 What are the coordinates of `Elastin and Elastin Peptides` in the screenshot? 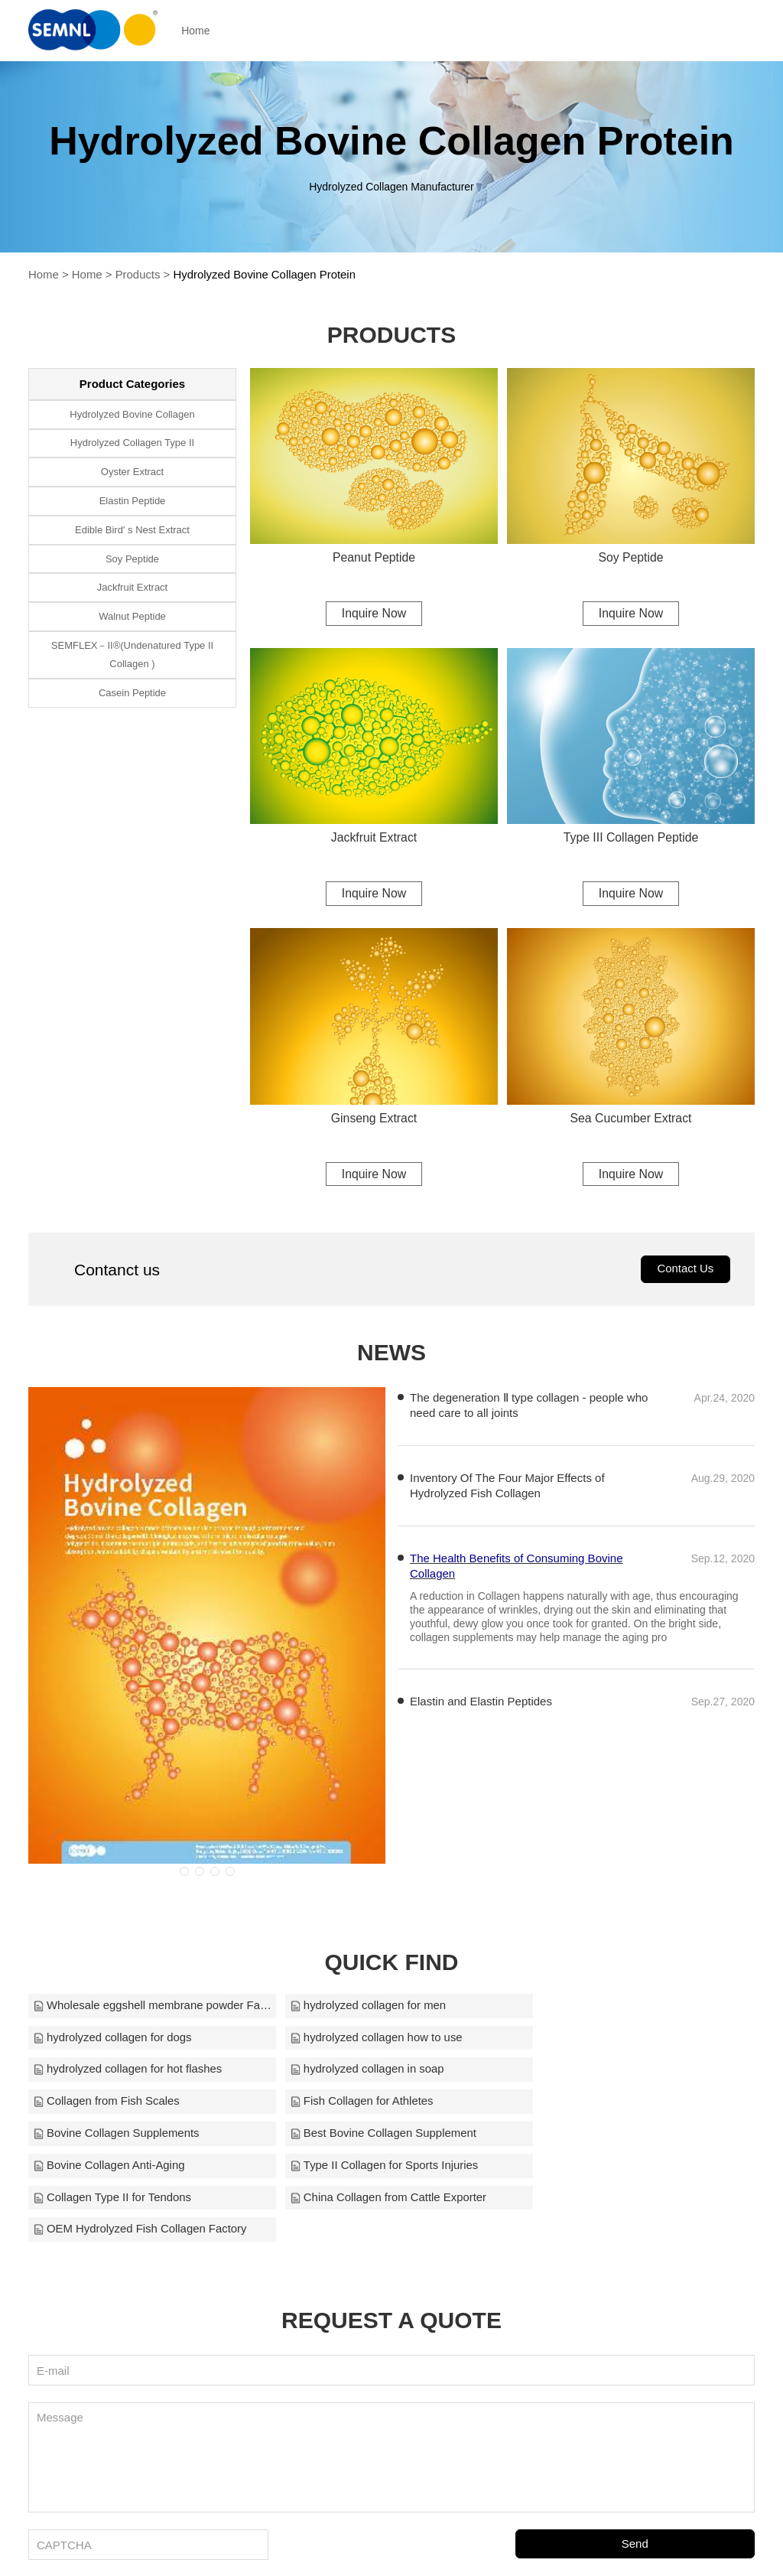 It's located at (481, 1703).